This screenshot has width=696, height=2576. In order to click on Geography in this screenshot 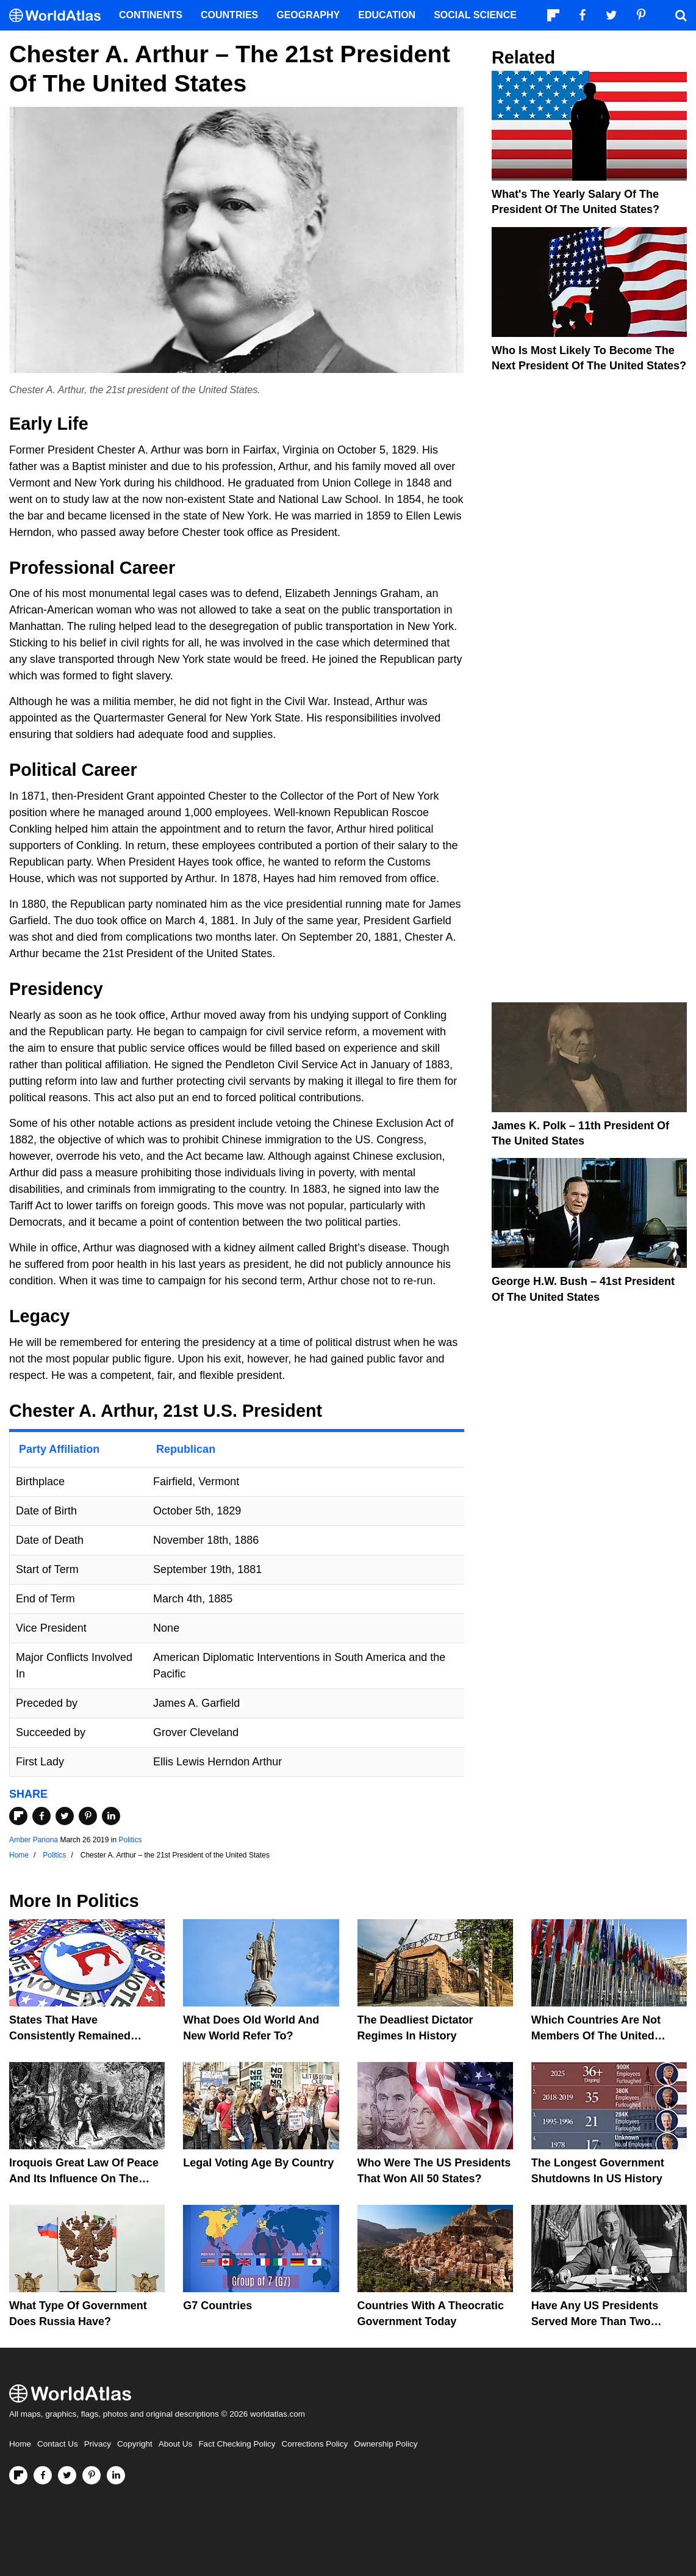, I will do `click(308, 15)`.